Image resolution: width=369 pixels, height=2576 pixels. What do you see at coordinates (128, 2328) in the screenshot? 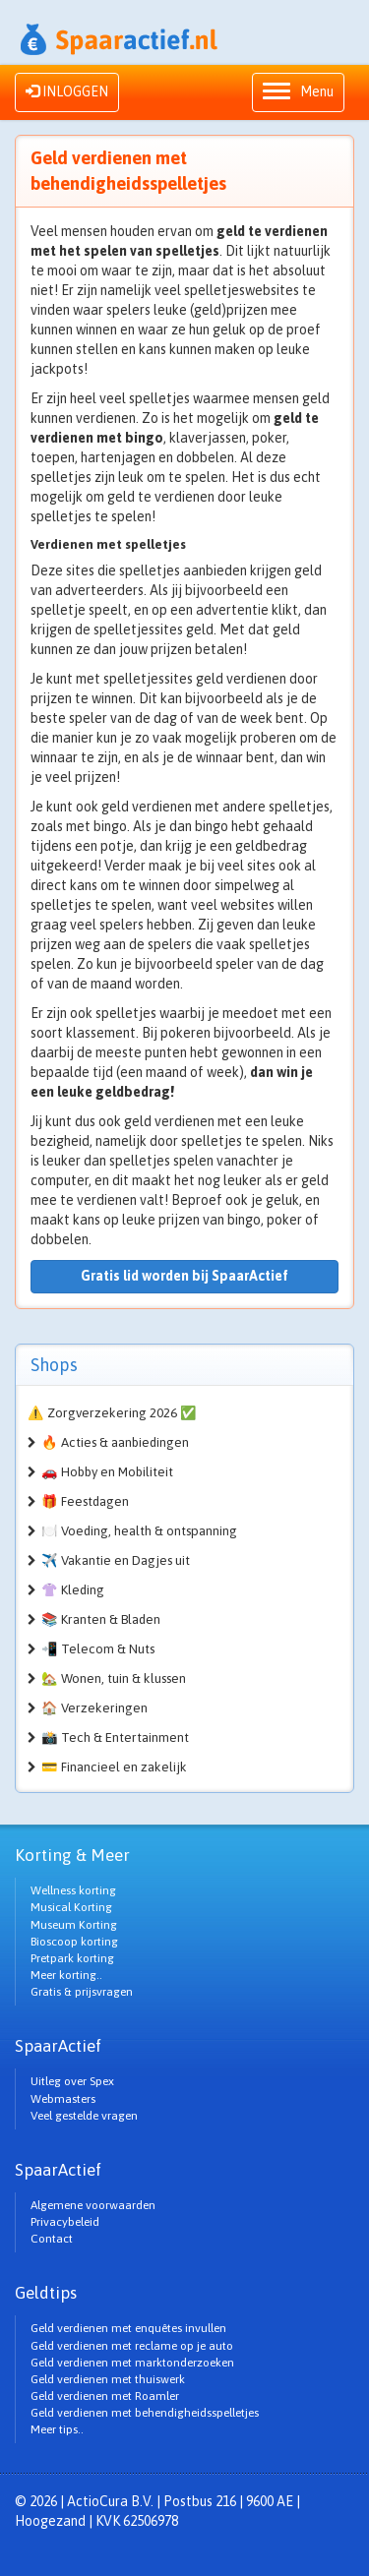
I see `Geld verdienen met enquêtes invullen` at bounding box center [128, 2328].